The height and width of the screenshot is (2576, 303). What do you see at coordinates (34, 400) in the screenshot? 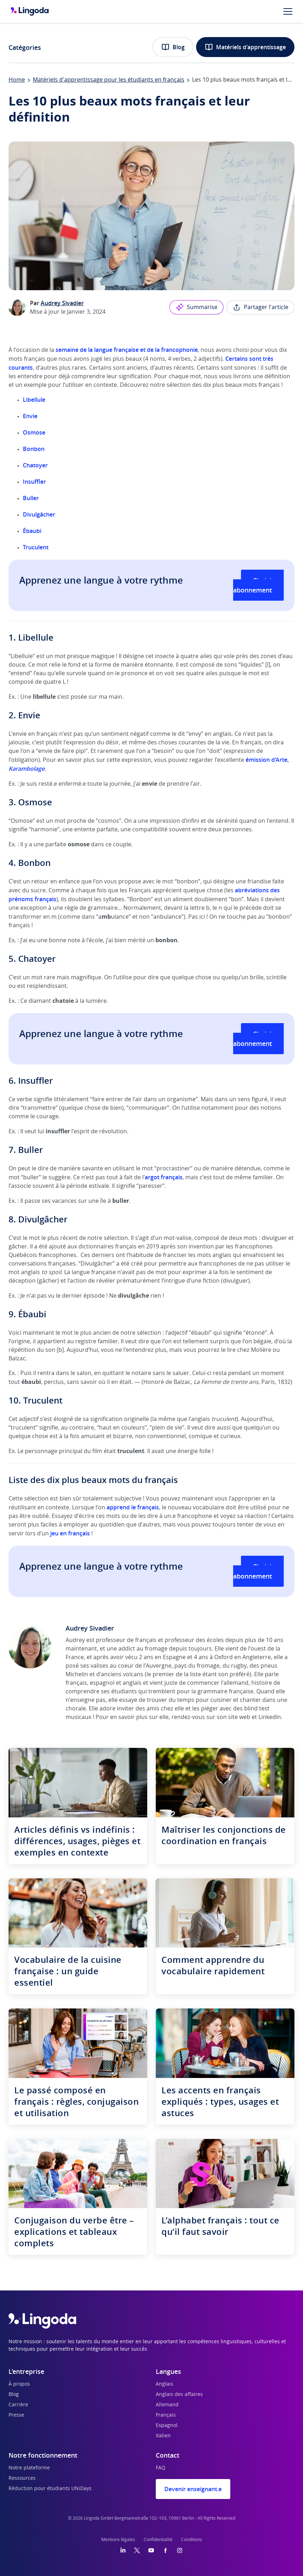
I see `Libellule` at bounding box center [34, 400].